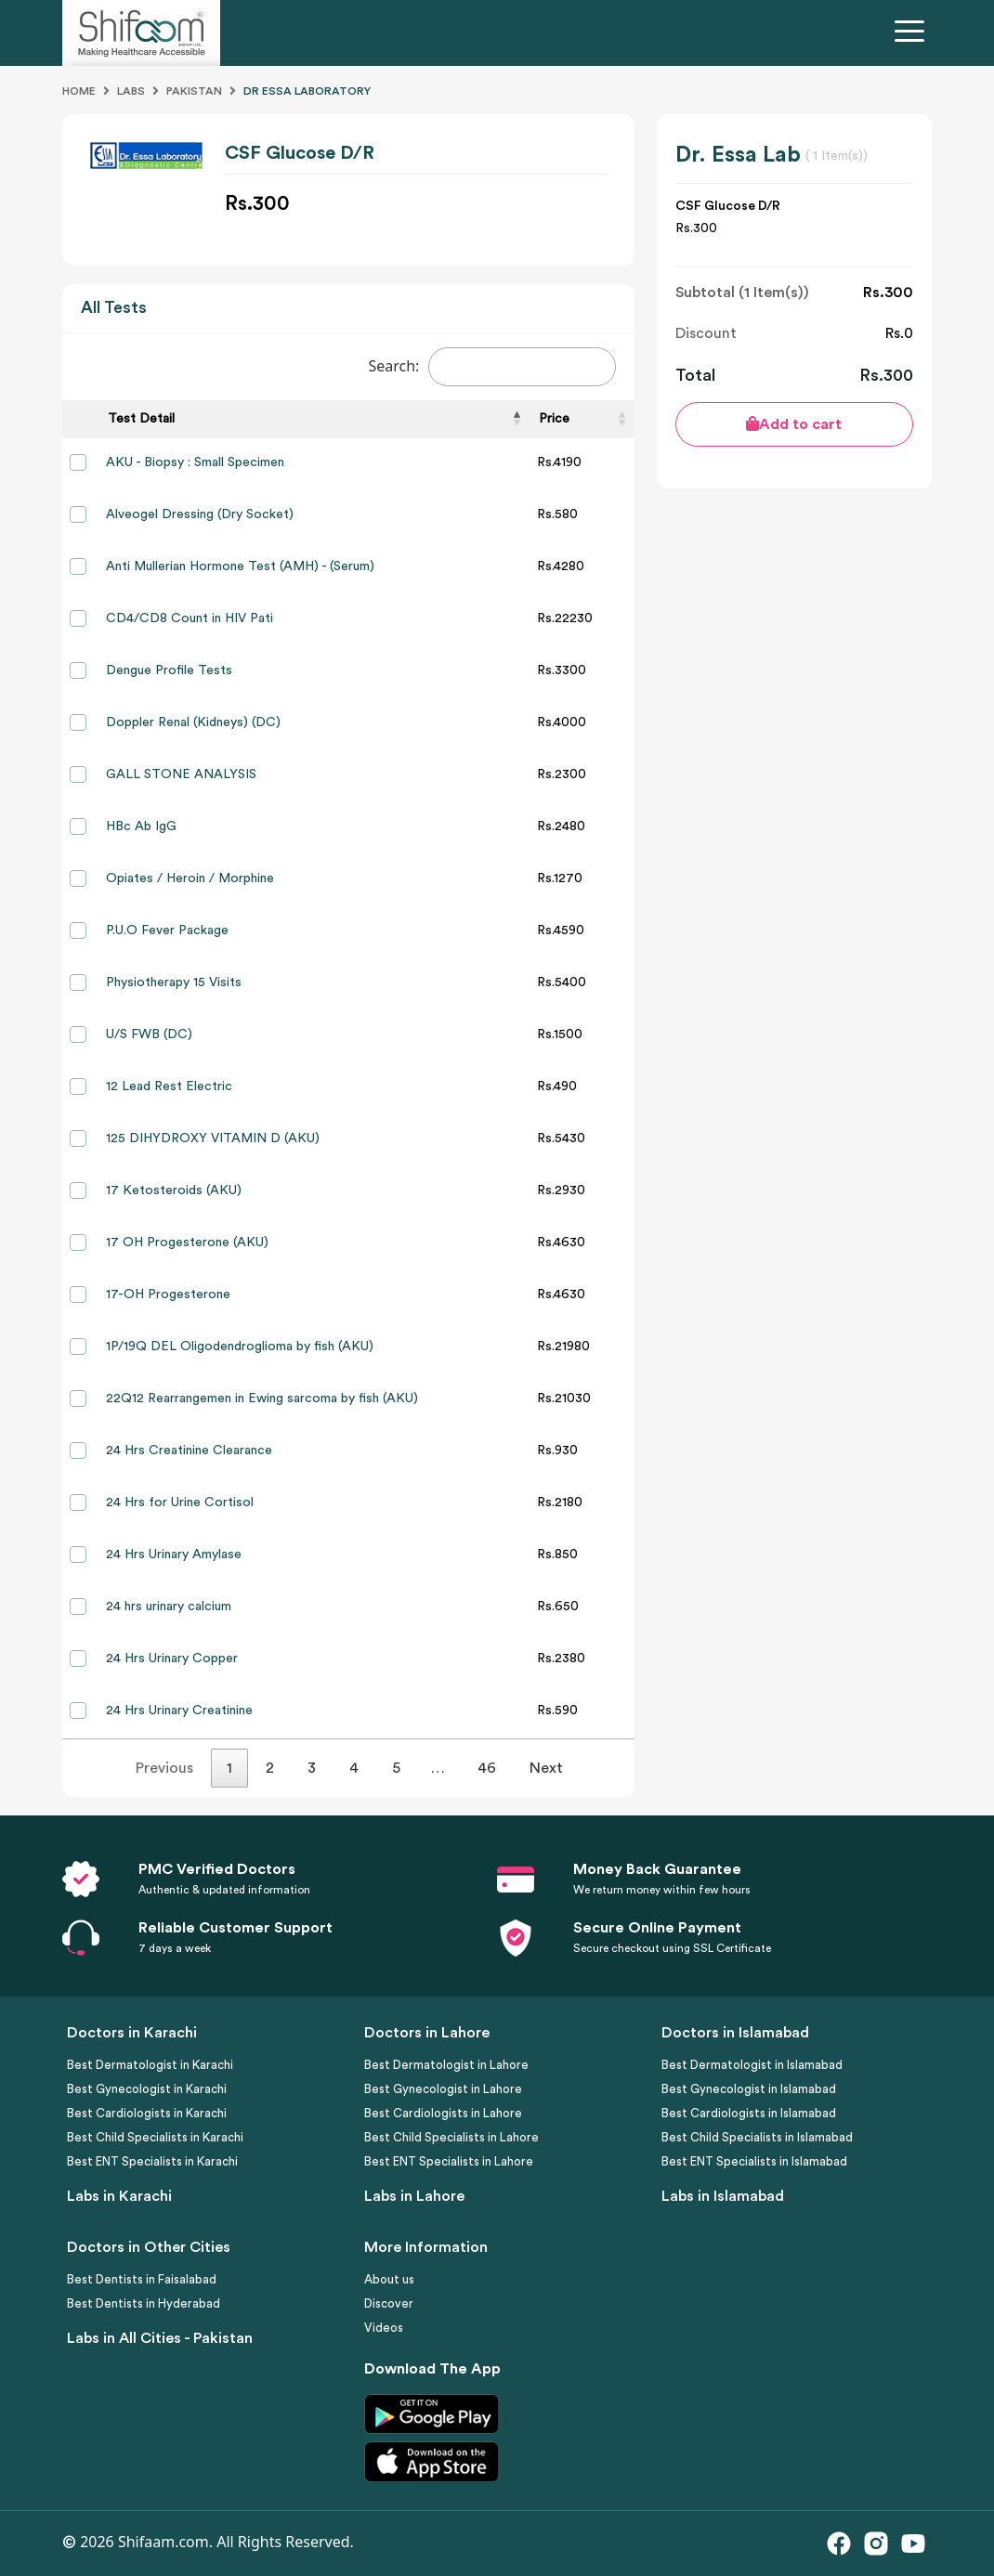  Describe the element at coordinates (155, 2137) in the screenshot. I see `Best Child Specialists in Karachi` at that location.